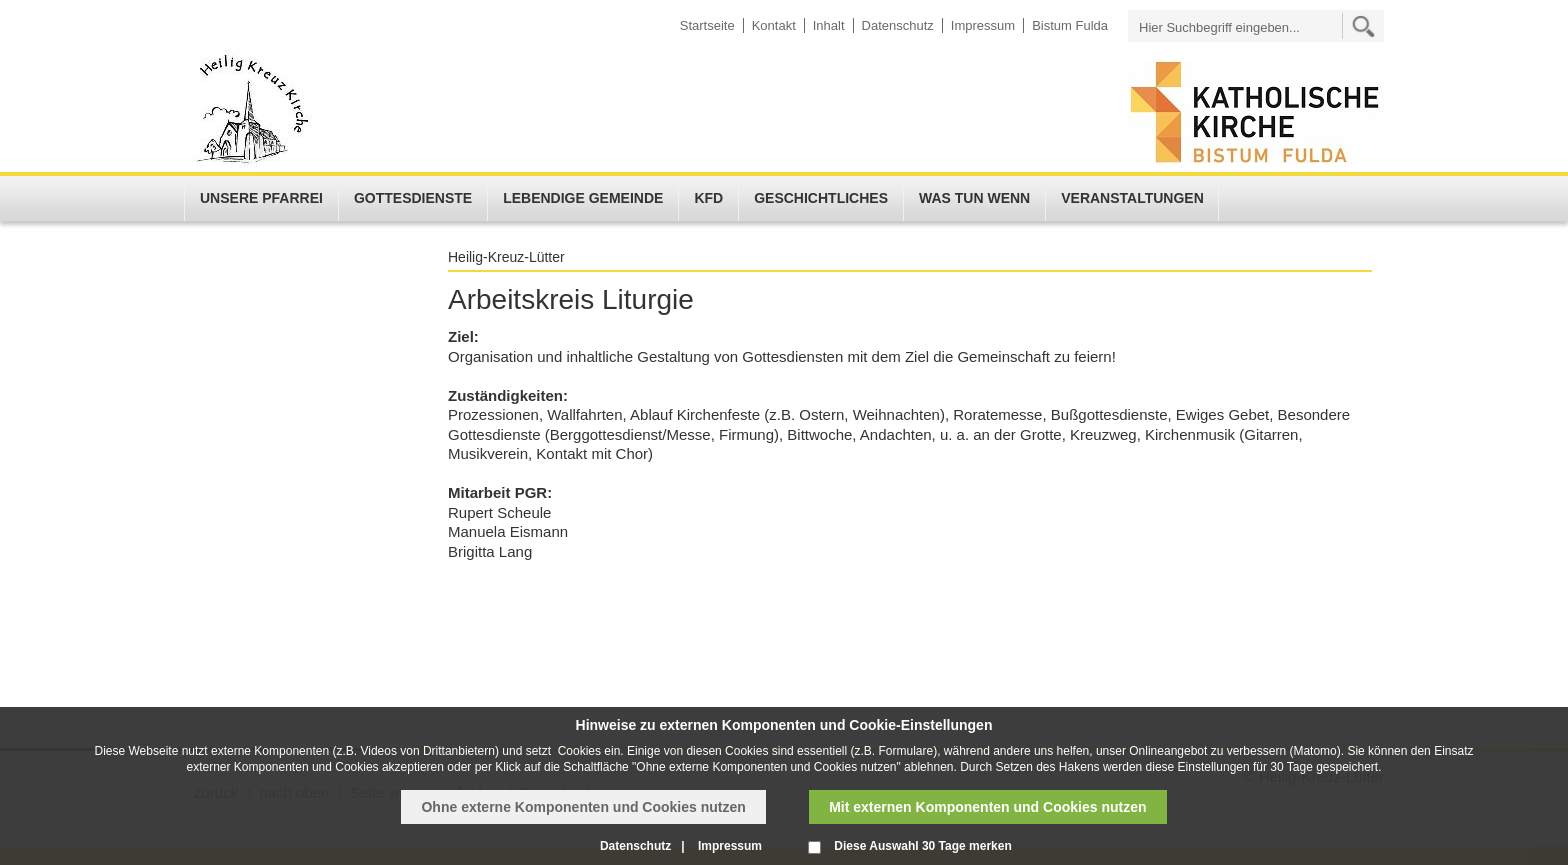 The height and width of the screenshot is (865, 1568). Describe the element at coordinates (707, 25) in the screenshot. I see `Startseite` at that location.